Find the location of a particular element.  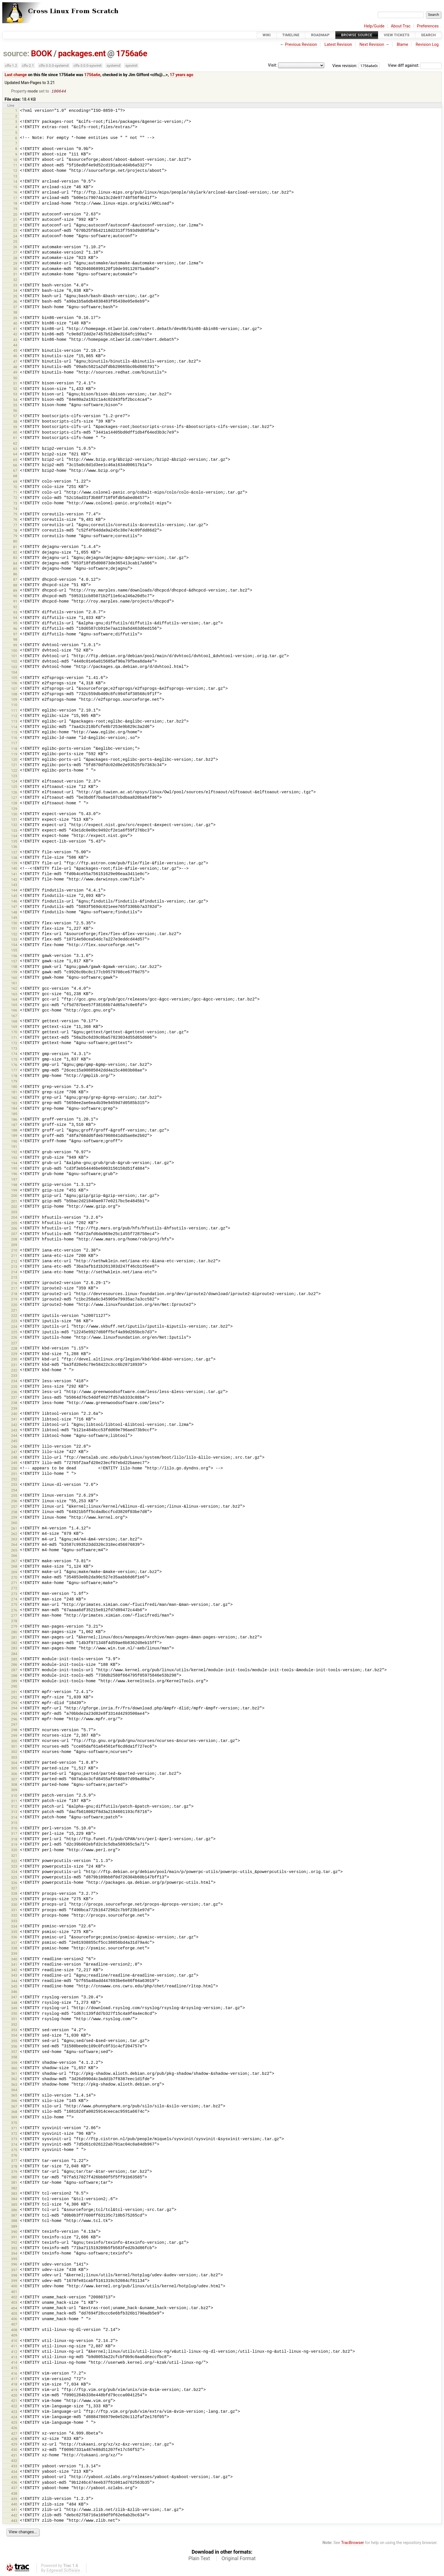

31 is located at coordinates (15, 275).